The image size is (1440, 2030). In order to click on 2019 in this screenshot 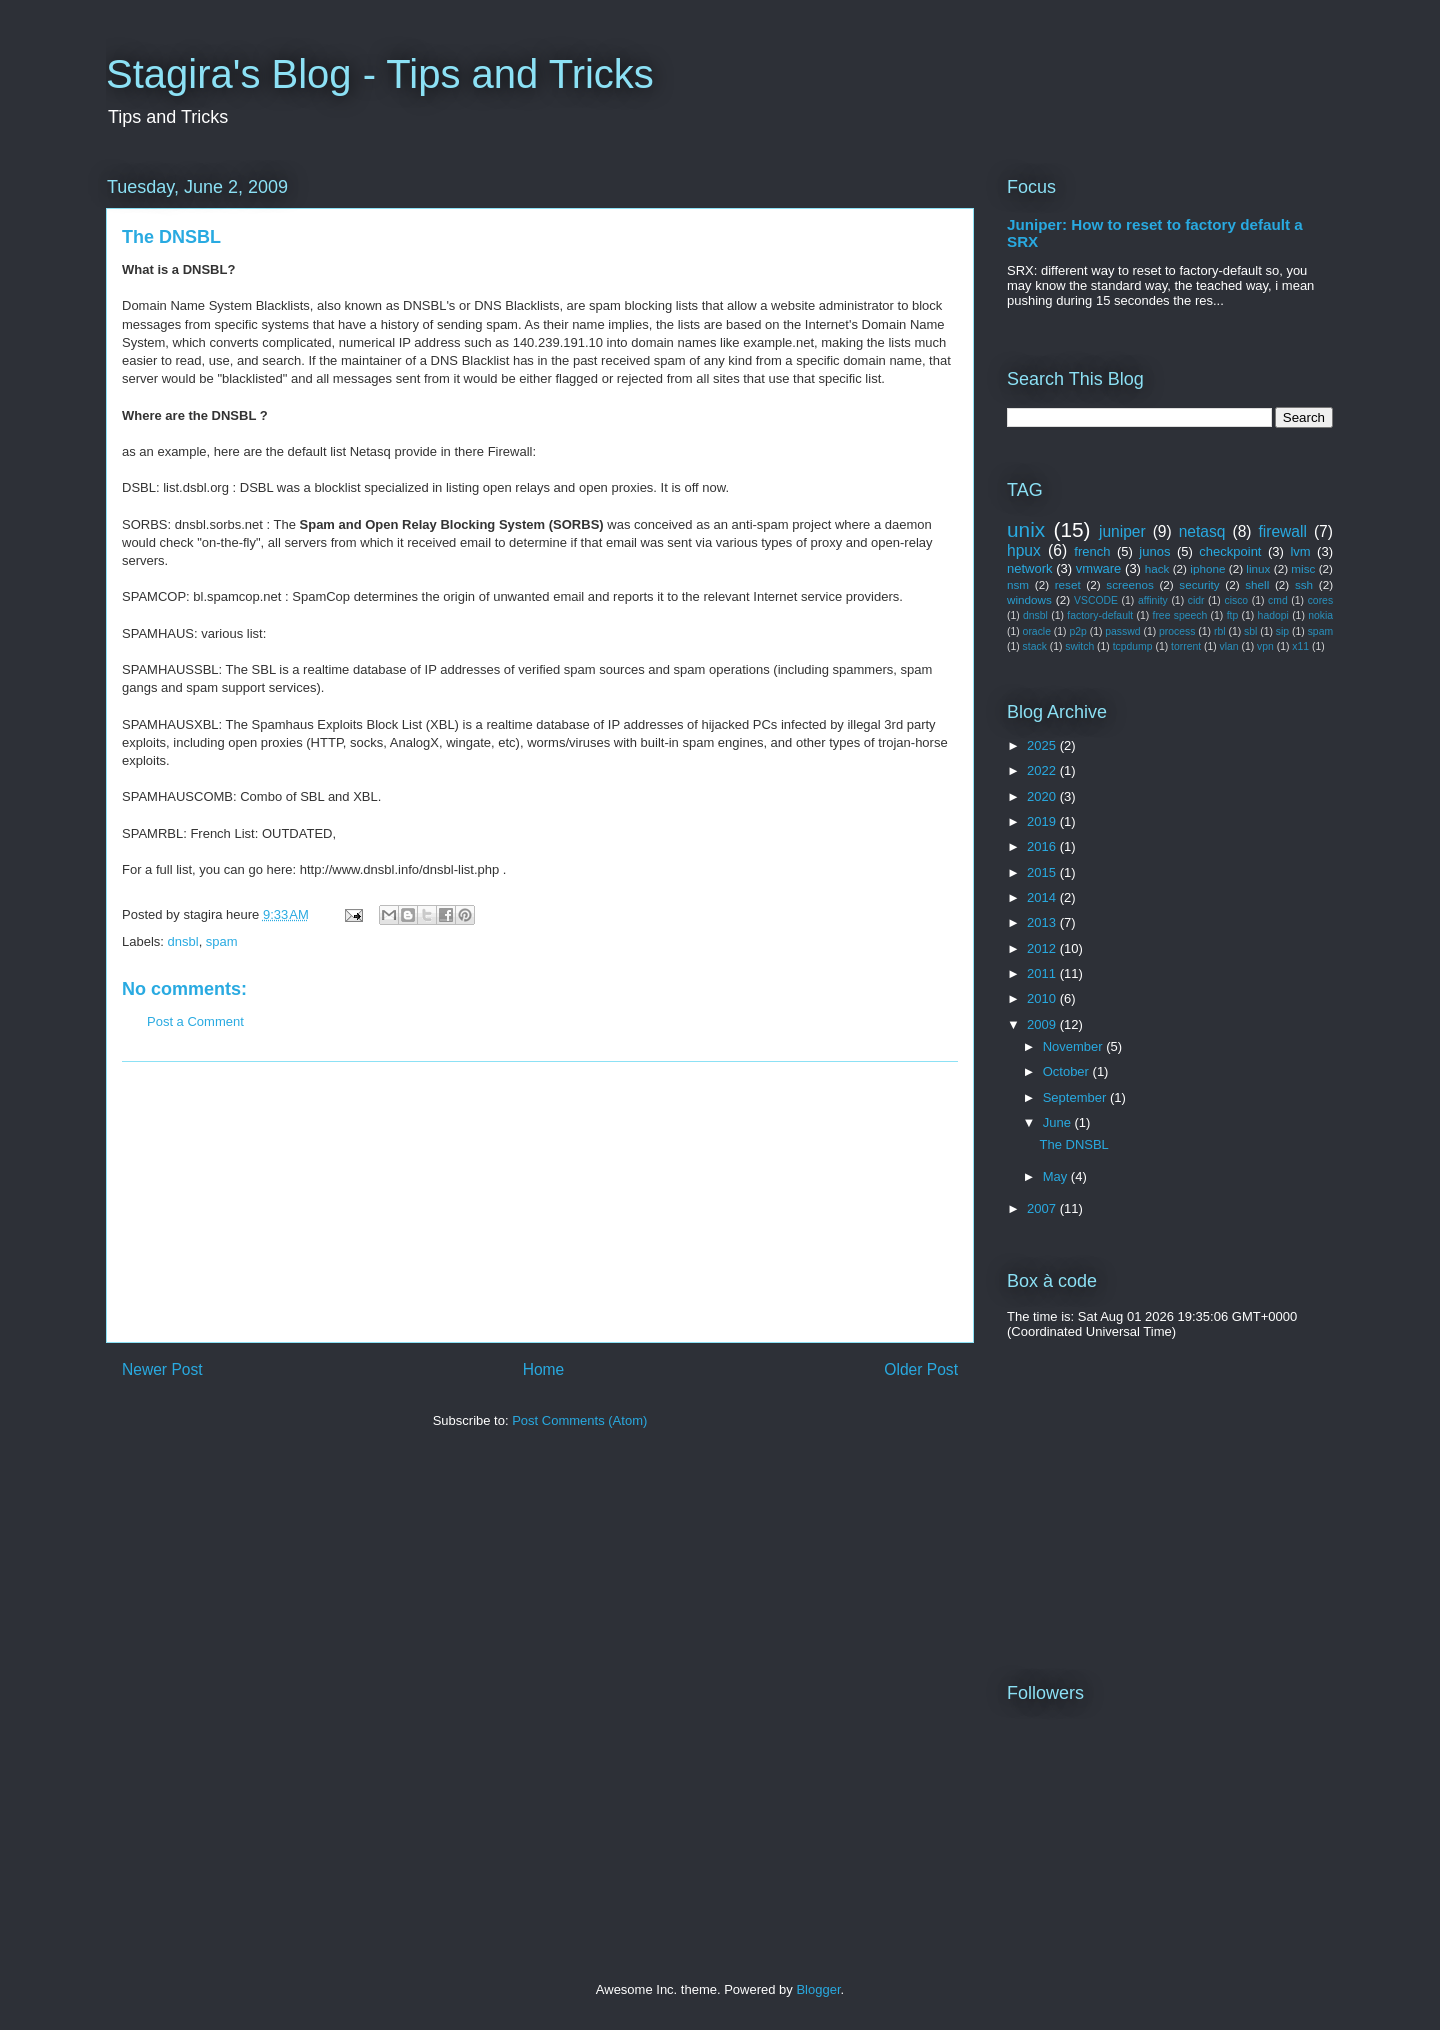, I will do `click(1043, 821)`.